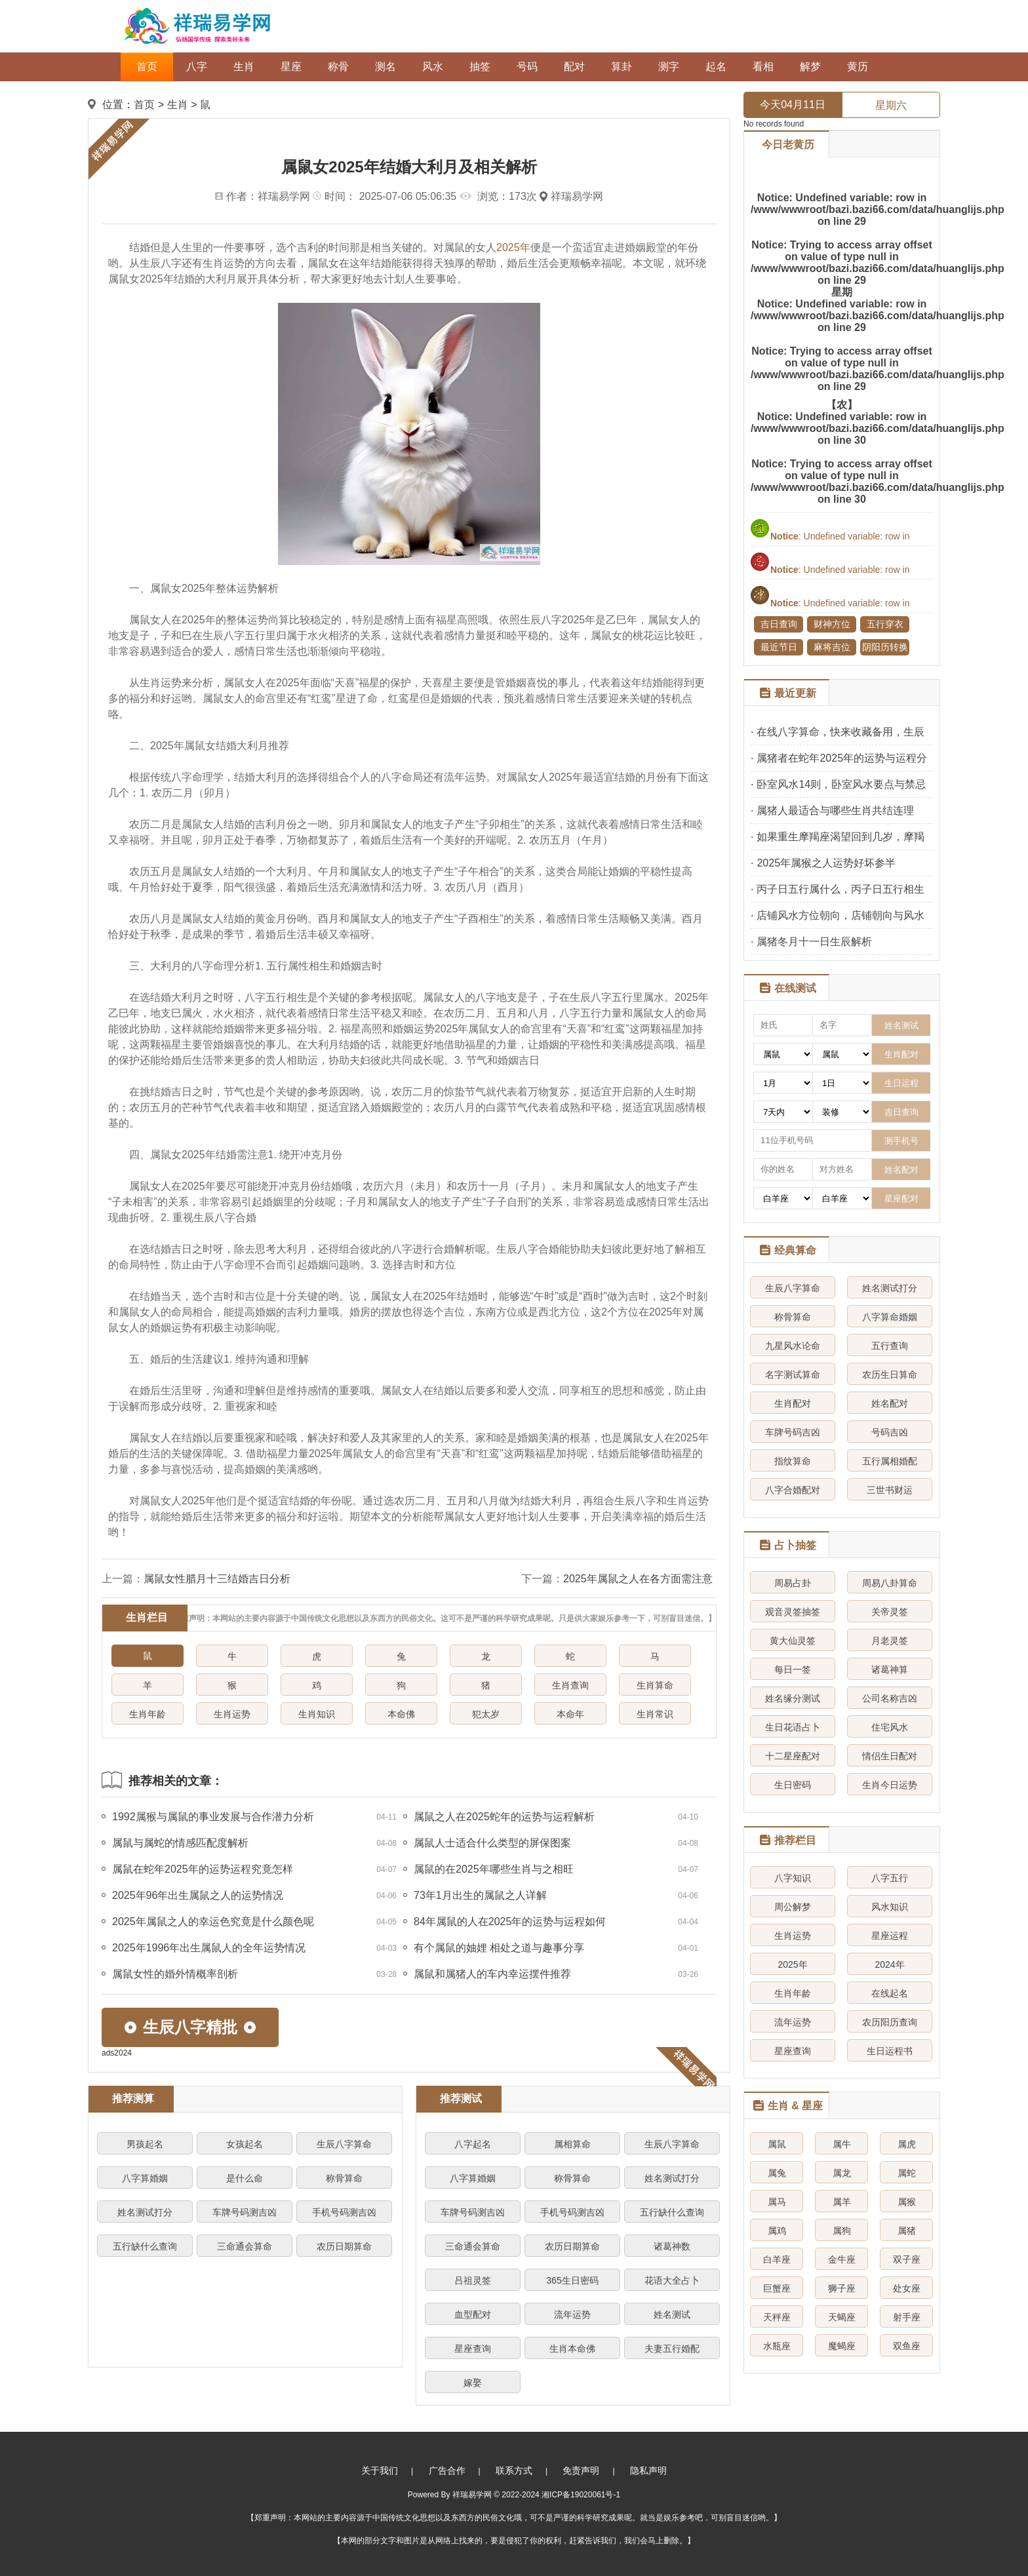 Image resolution: width=1028 pixels, height=2576 pixels. I want to click on 风水知识, so click(889, 1907).